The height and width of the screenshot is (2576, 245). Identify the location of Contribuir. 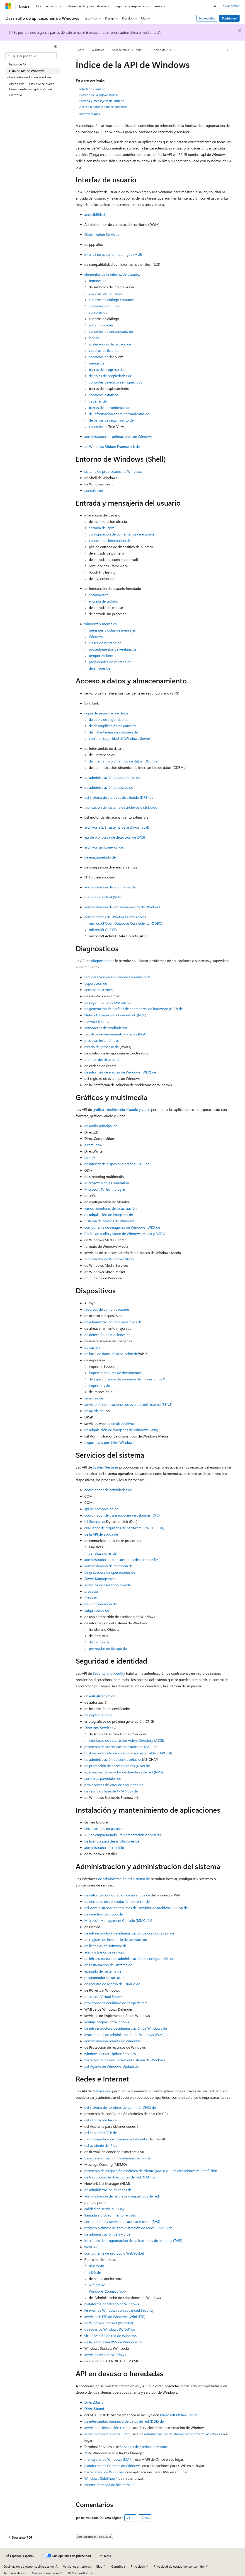
(118, 2566).